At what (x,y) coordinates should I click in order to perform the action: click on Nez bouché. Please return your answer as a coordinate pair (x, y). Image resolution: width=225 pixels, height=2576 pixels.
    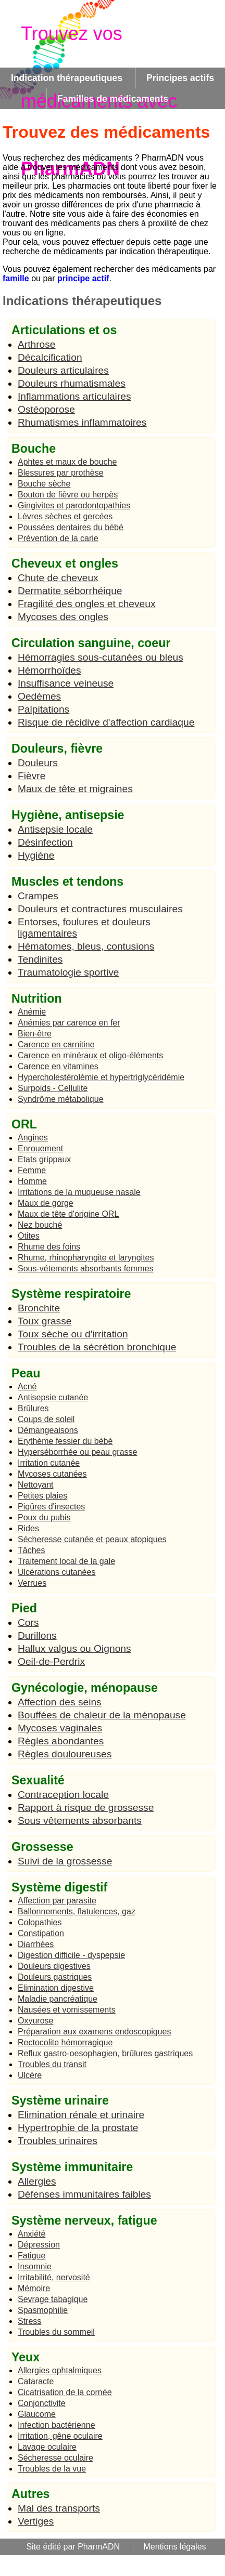
    Looking at the image, I should click on (40, 1224).